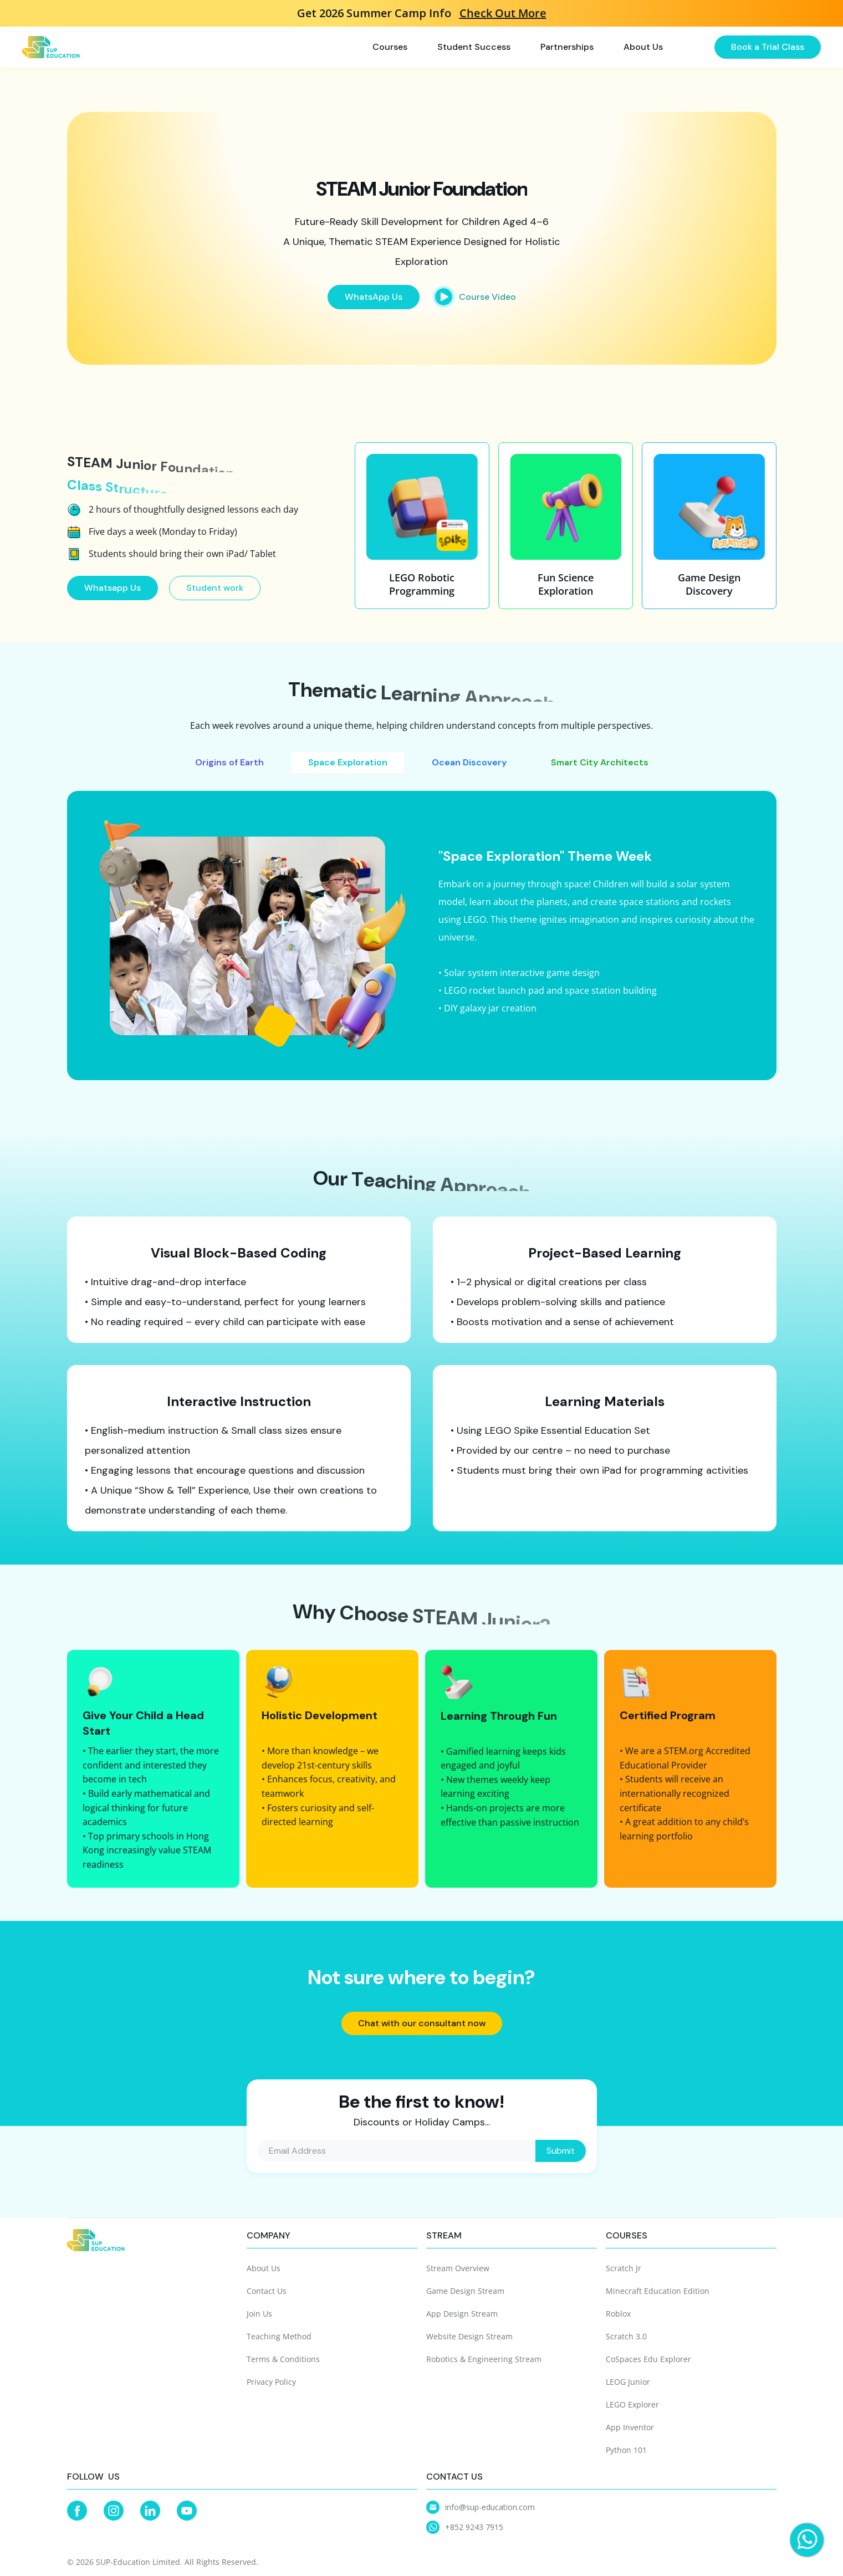 This screenshot has height=2576, width=843. Describe the element at coordinates (229, 762) in the screenshot. I see `[tab]` at that location.